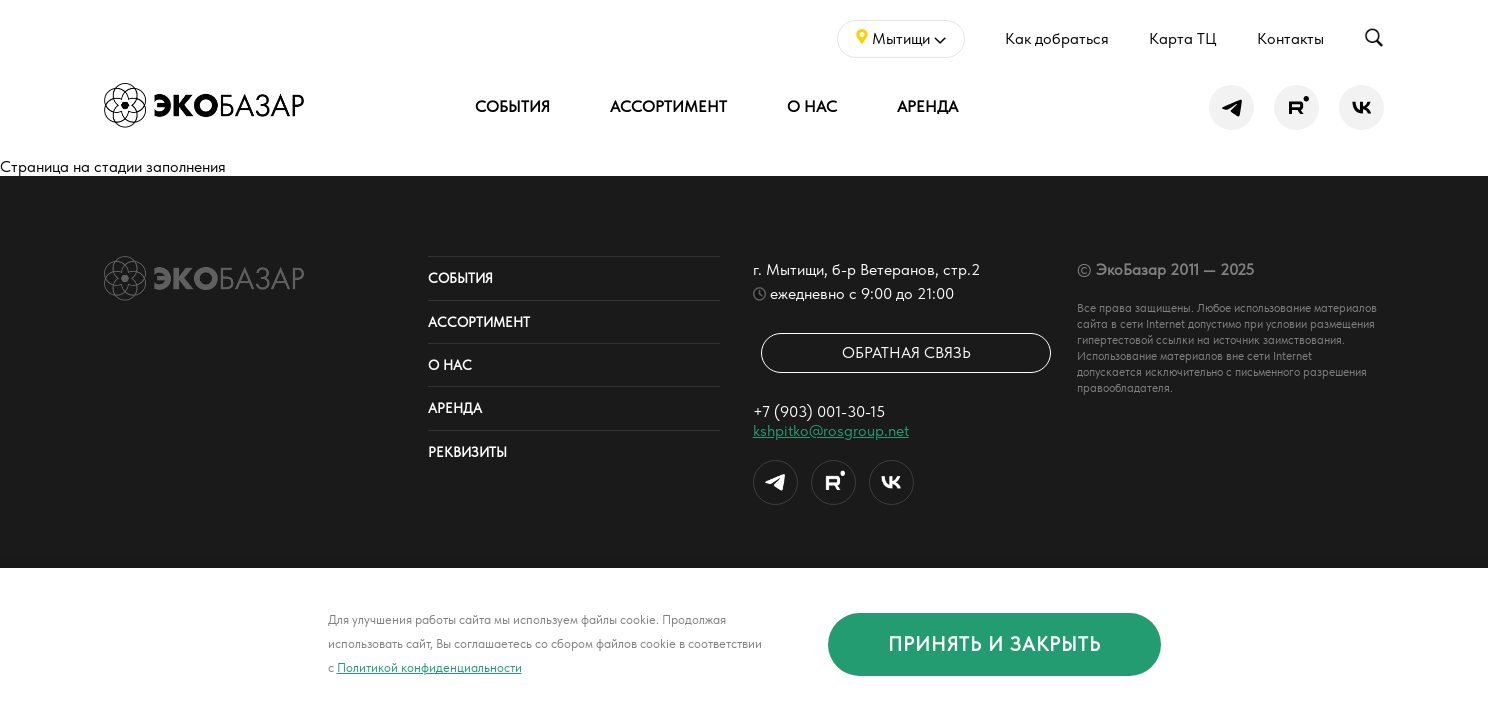  What do you see at coordinates (467, 452) in the screenshot?
I see `Реквизиты` at bounding box center [467, 452].